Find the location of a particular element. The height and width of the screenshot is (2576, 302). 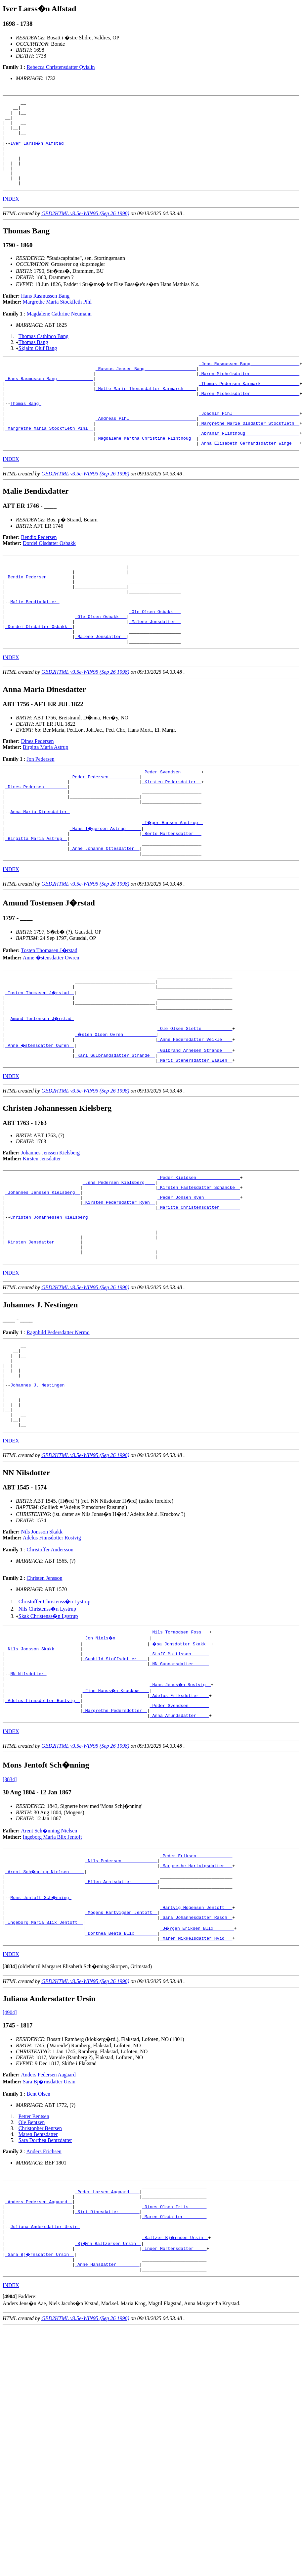

_�sa Jonsdotter Skakk _ is located at coordinates (181, 1756).